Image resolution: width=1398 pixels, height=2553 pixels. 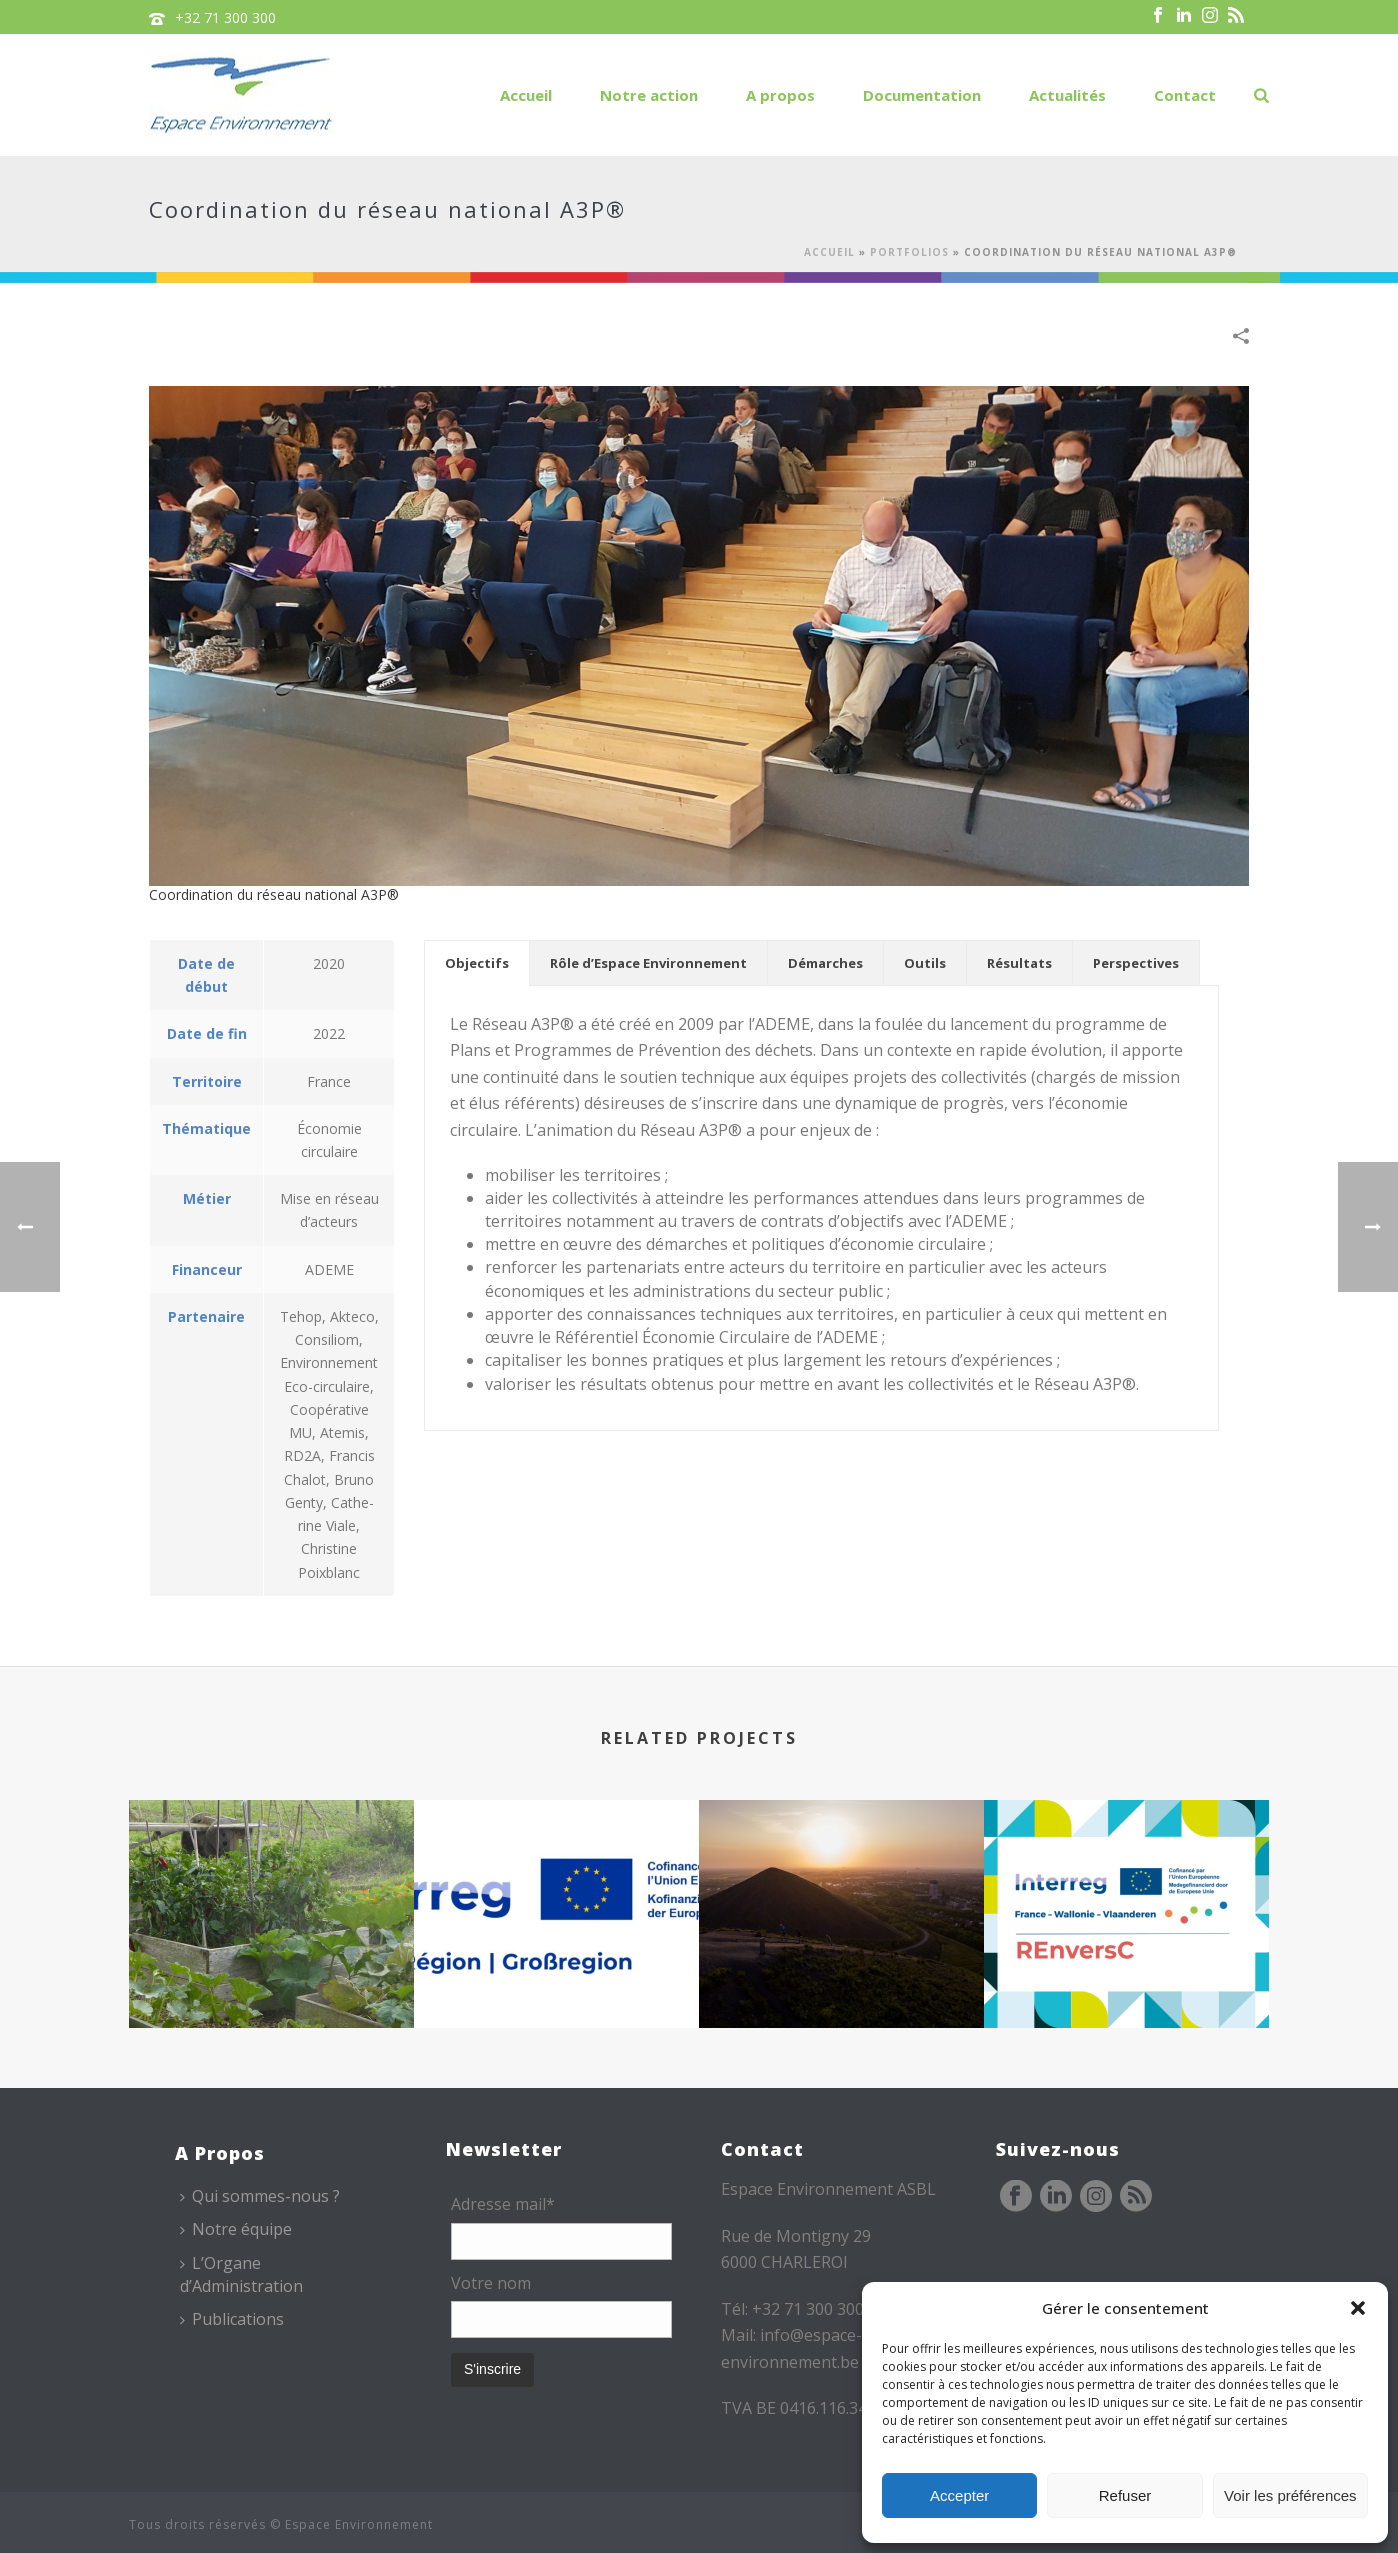 What do you see at coordinates (1067, 95) in the screenshot?
I see `Actualités` at bounding box center [1067, 95].